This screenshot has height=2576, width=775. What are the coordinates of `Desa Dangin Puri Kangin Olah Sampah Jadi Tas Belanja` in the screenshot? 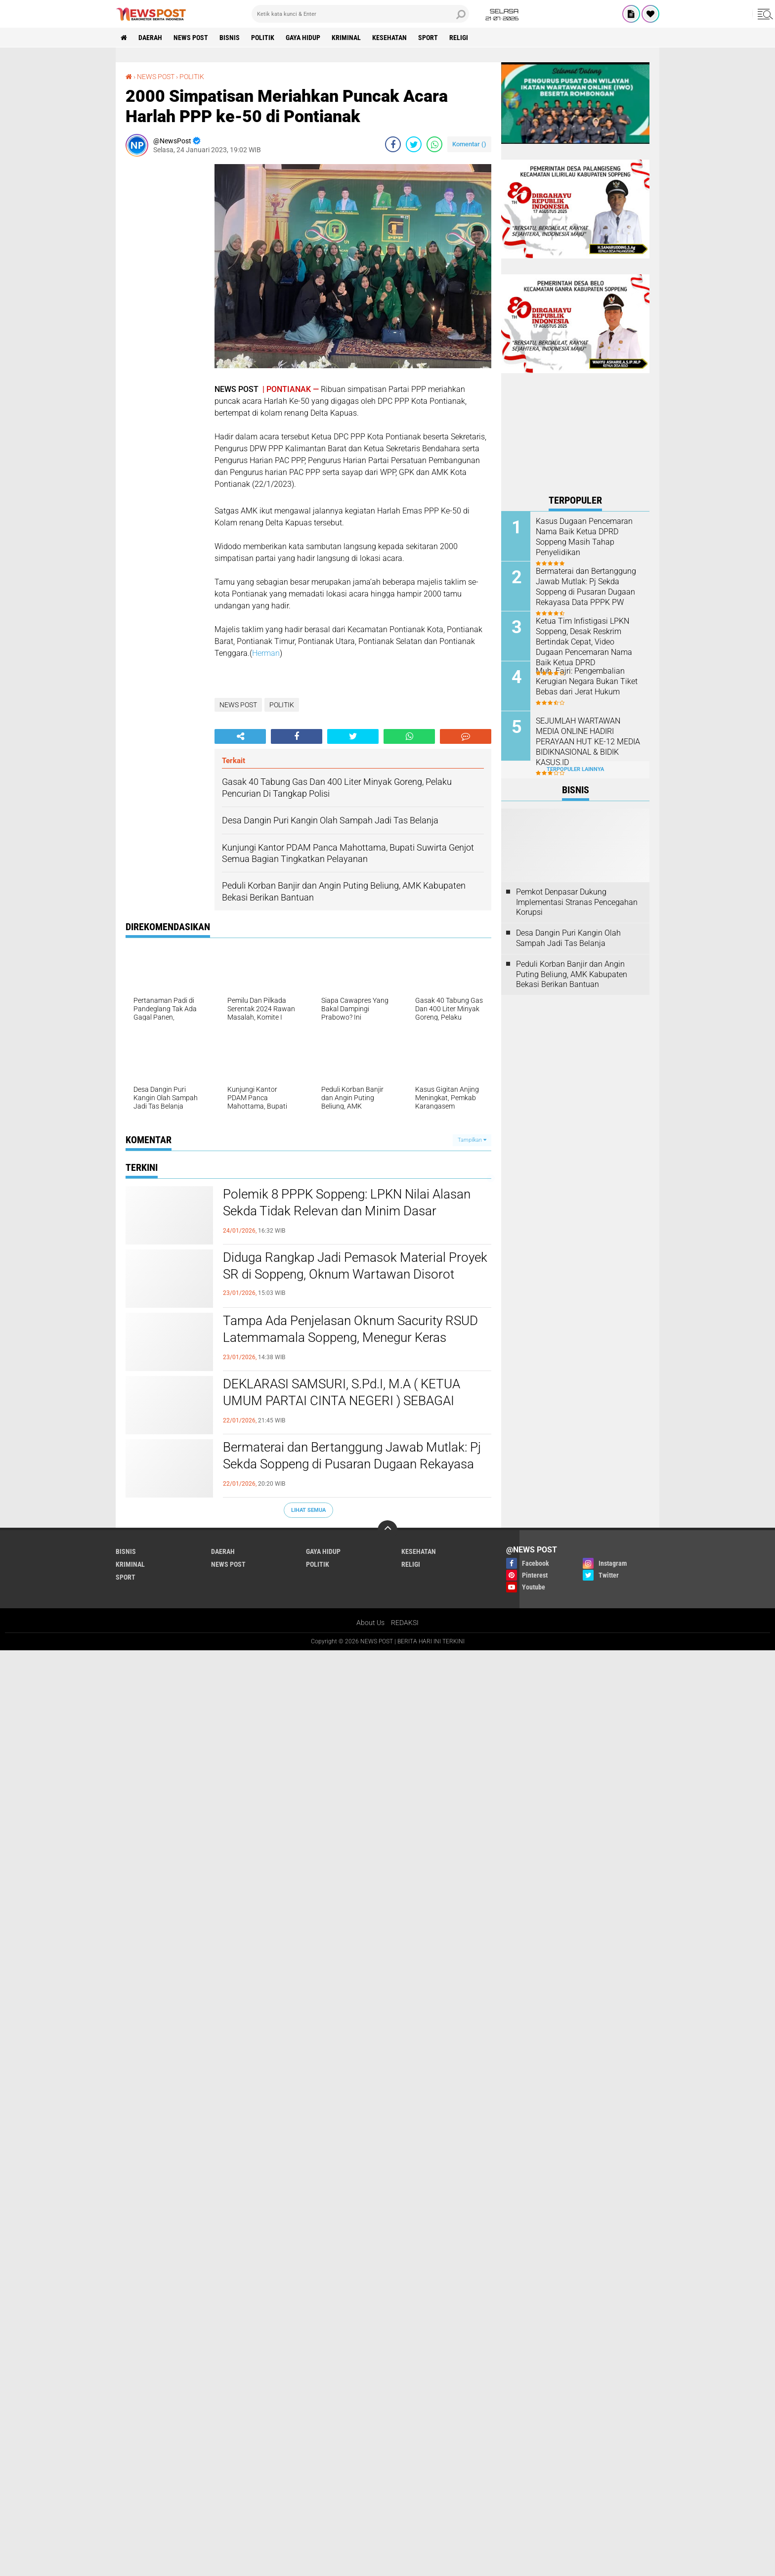 It's located at (568, 938).